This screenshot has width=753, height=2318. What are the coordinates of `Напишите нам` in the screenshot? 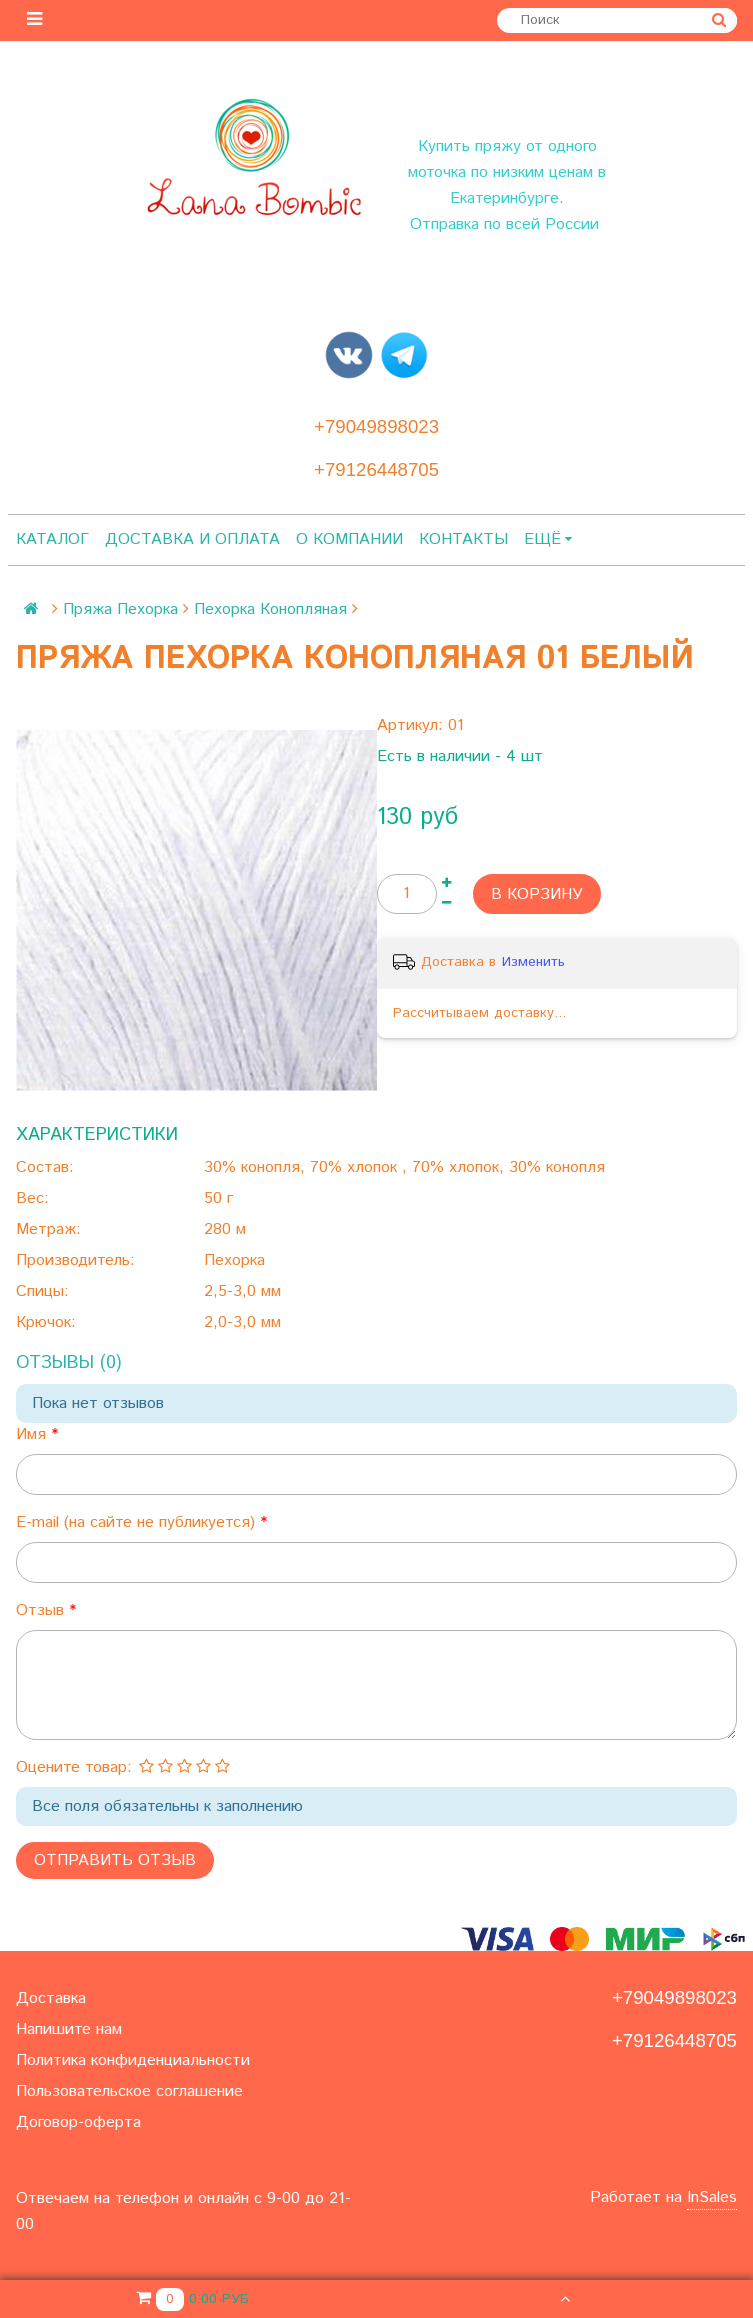 It's located at (69, 2029).